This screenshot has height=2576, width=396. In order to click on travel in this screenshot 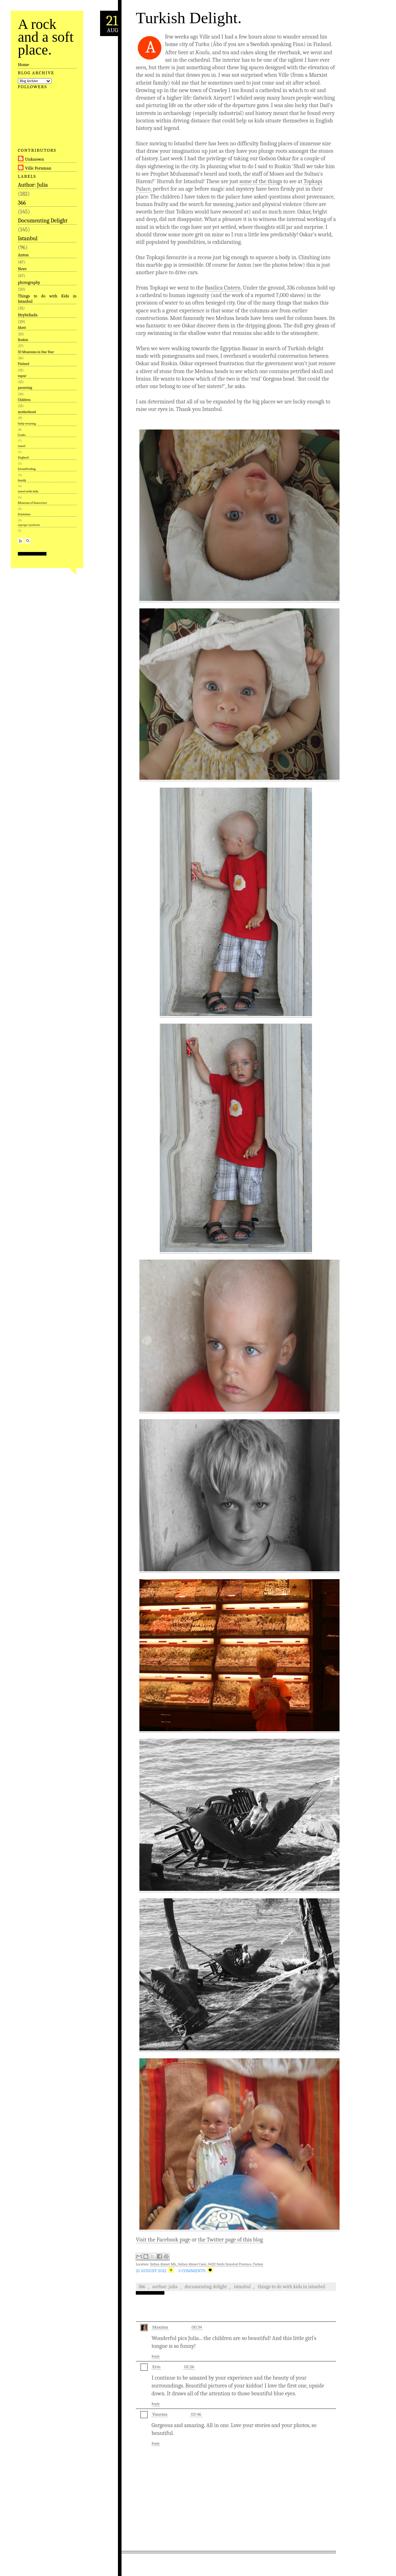, I will do `click(21, 446)`.